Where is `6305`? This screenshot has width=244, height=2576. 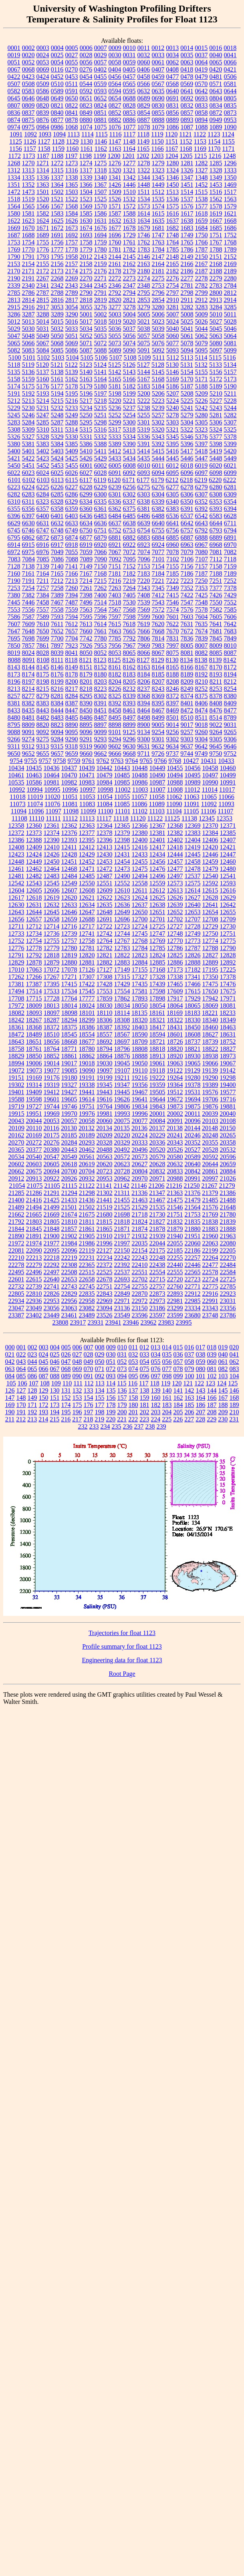 6305 is located at coordinates (172, 494).